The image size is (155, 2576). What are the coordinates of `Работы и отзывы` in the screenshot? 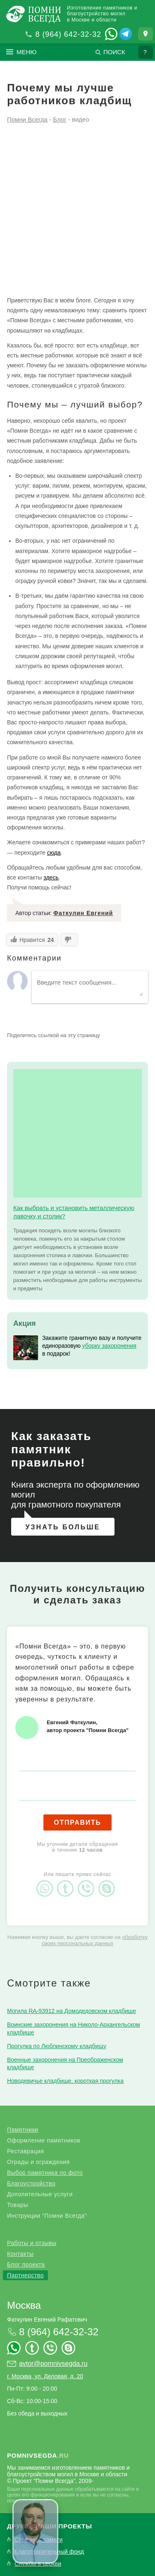 It's located at (32, 2243).